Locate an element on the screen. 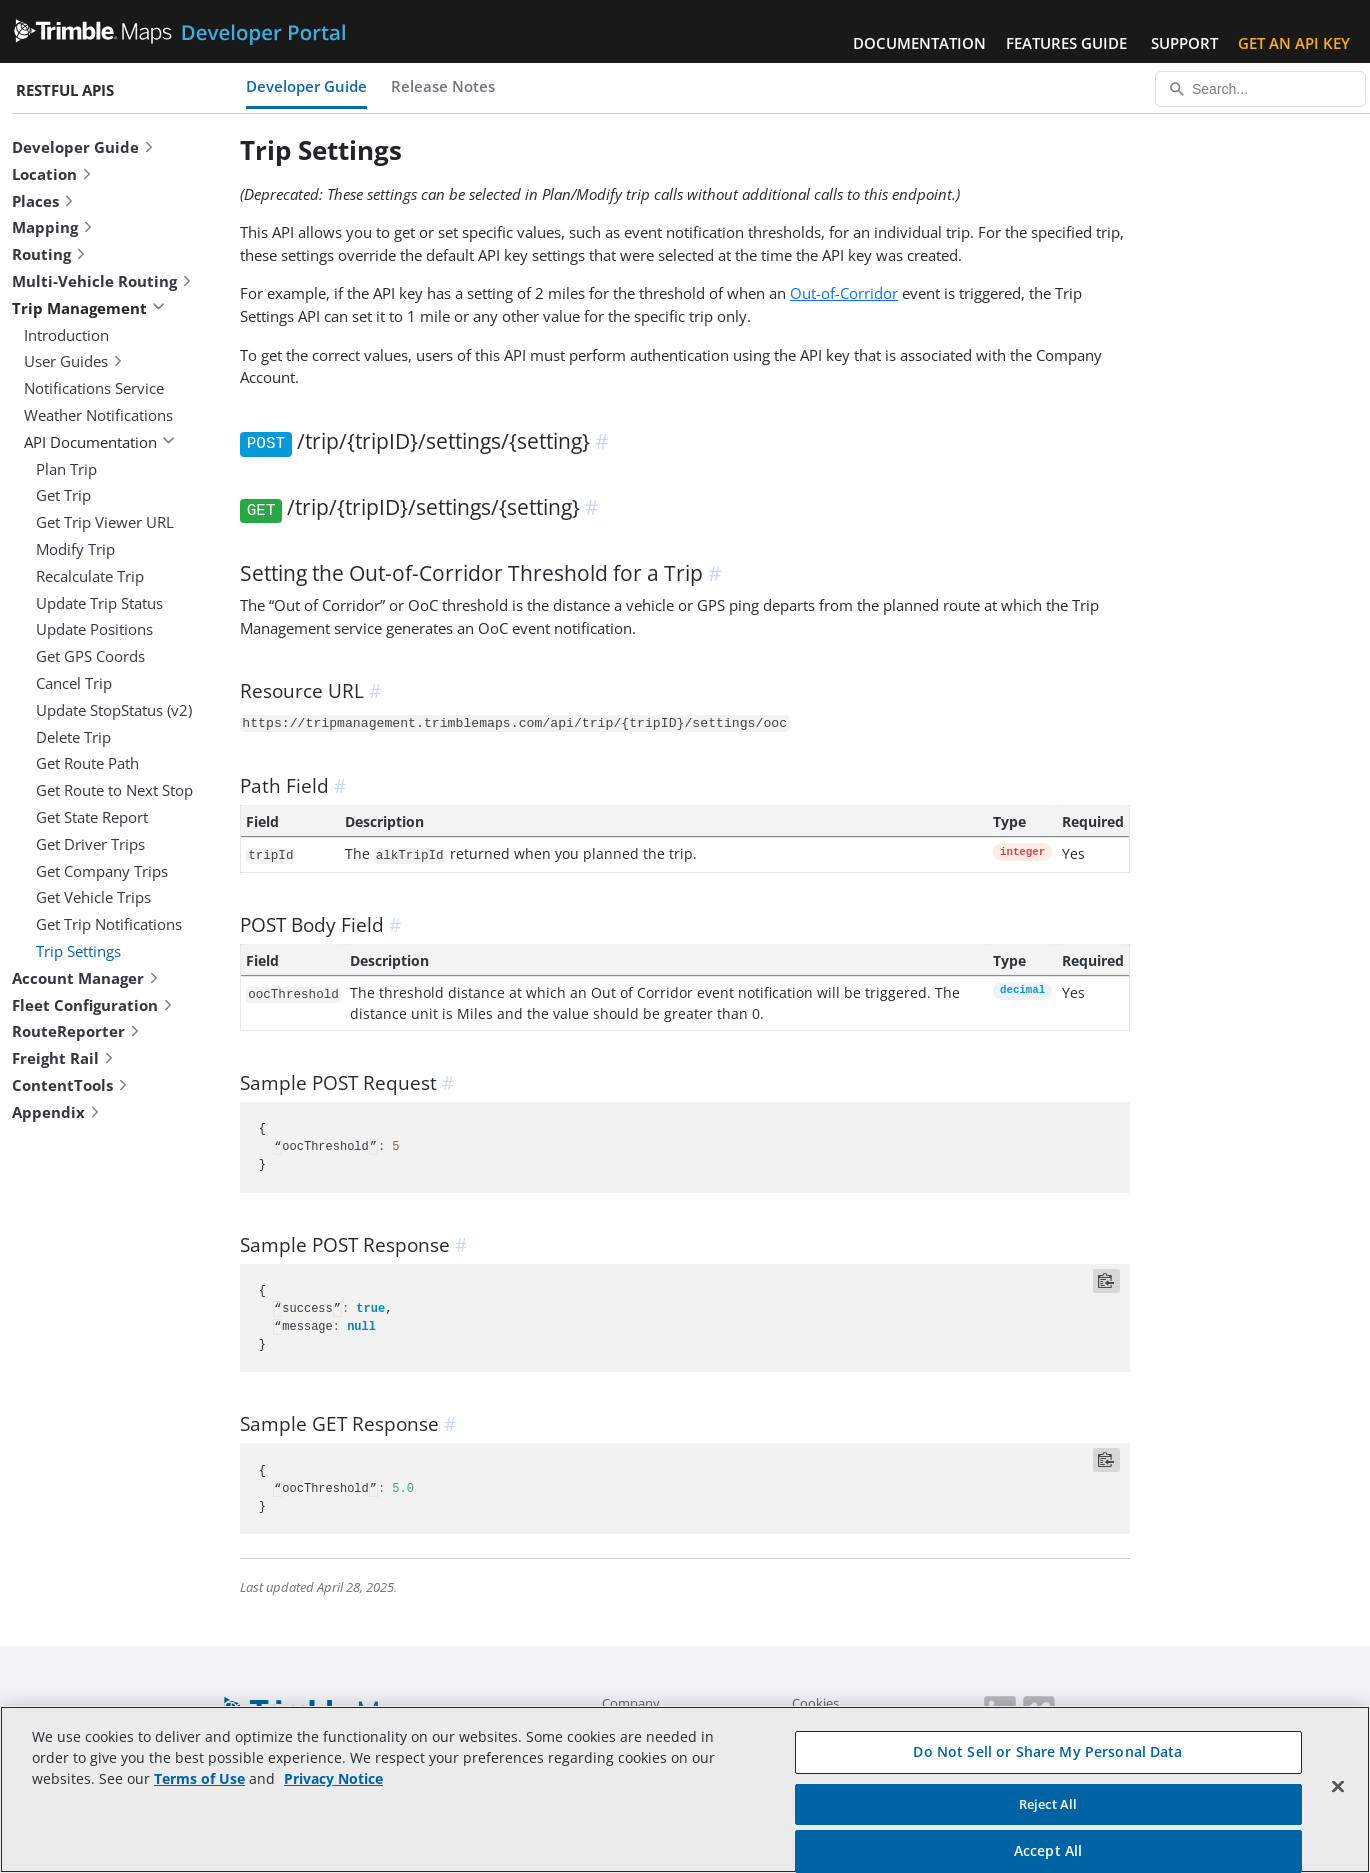  Get Driver Trips is located at coordinates (90, 844).